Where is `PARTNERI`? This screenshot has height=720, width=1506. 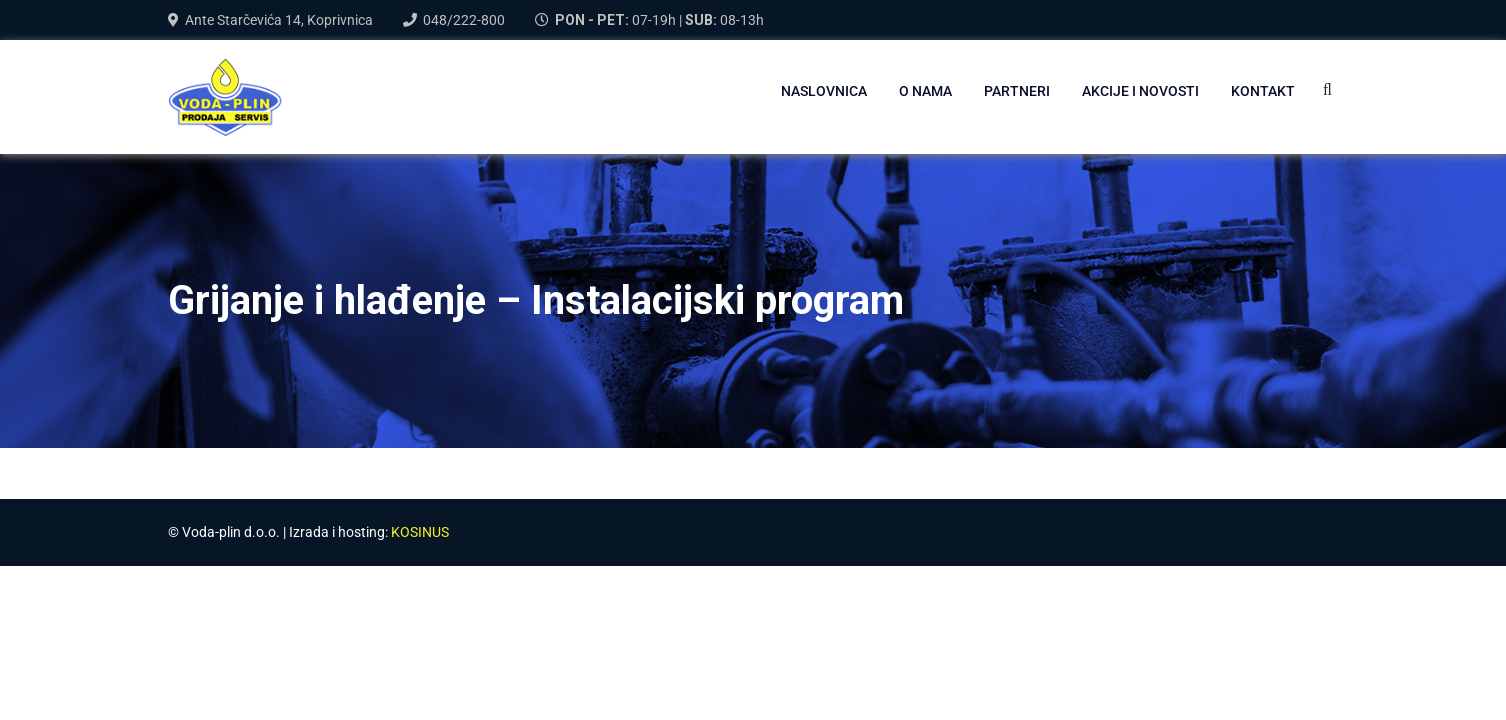 PARTNERI is located at coordinates (1017, 91).